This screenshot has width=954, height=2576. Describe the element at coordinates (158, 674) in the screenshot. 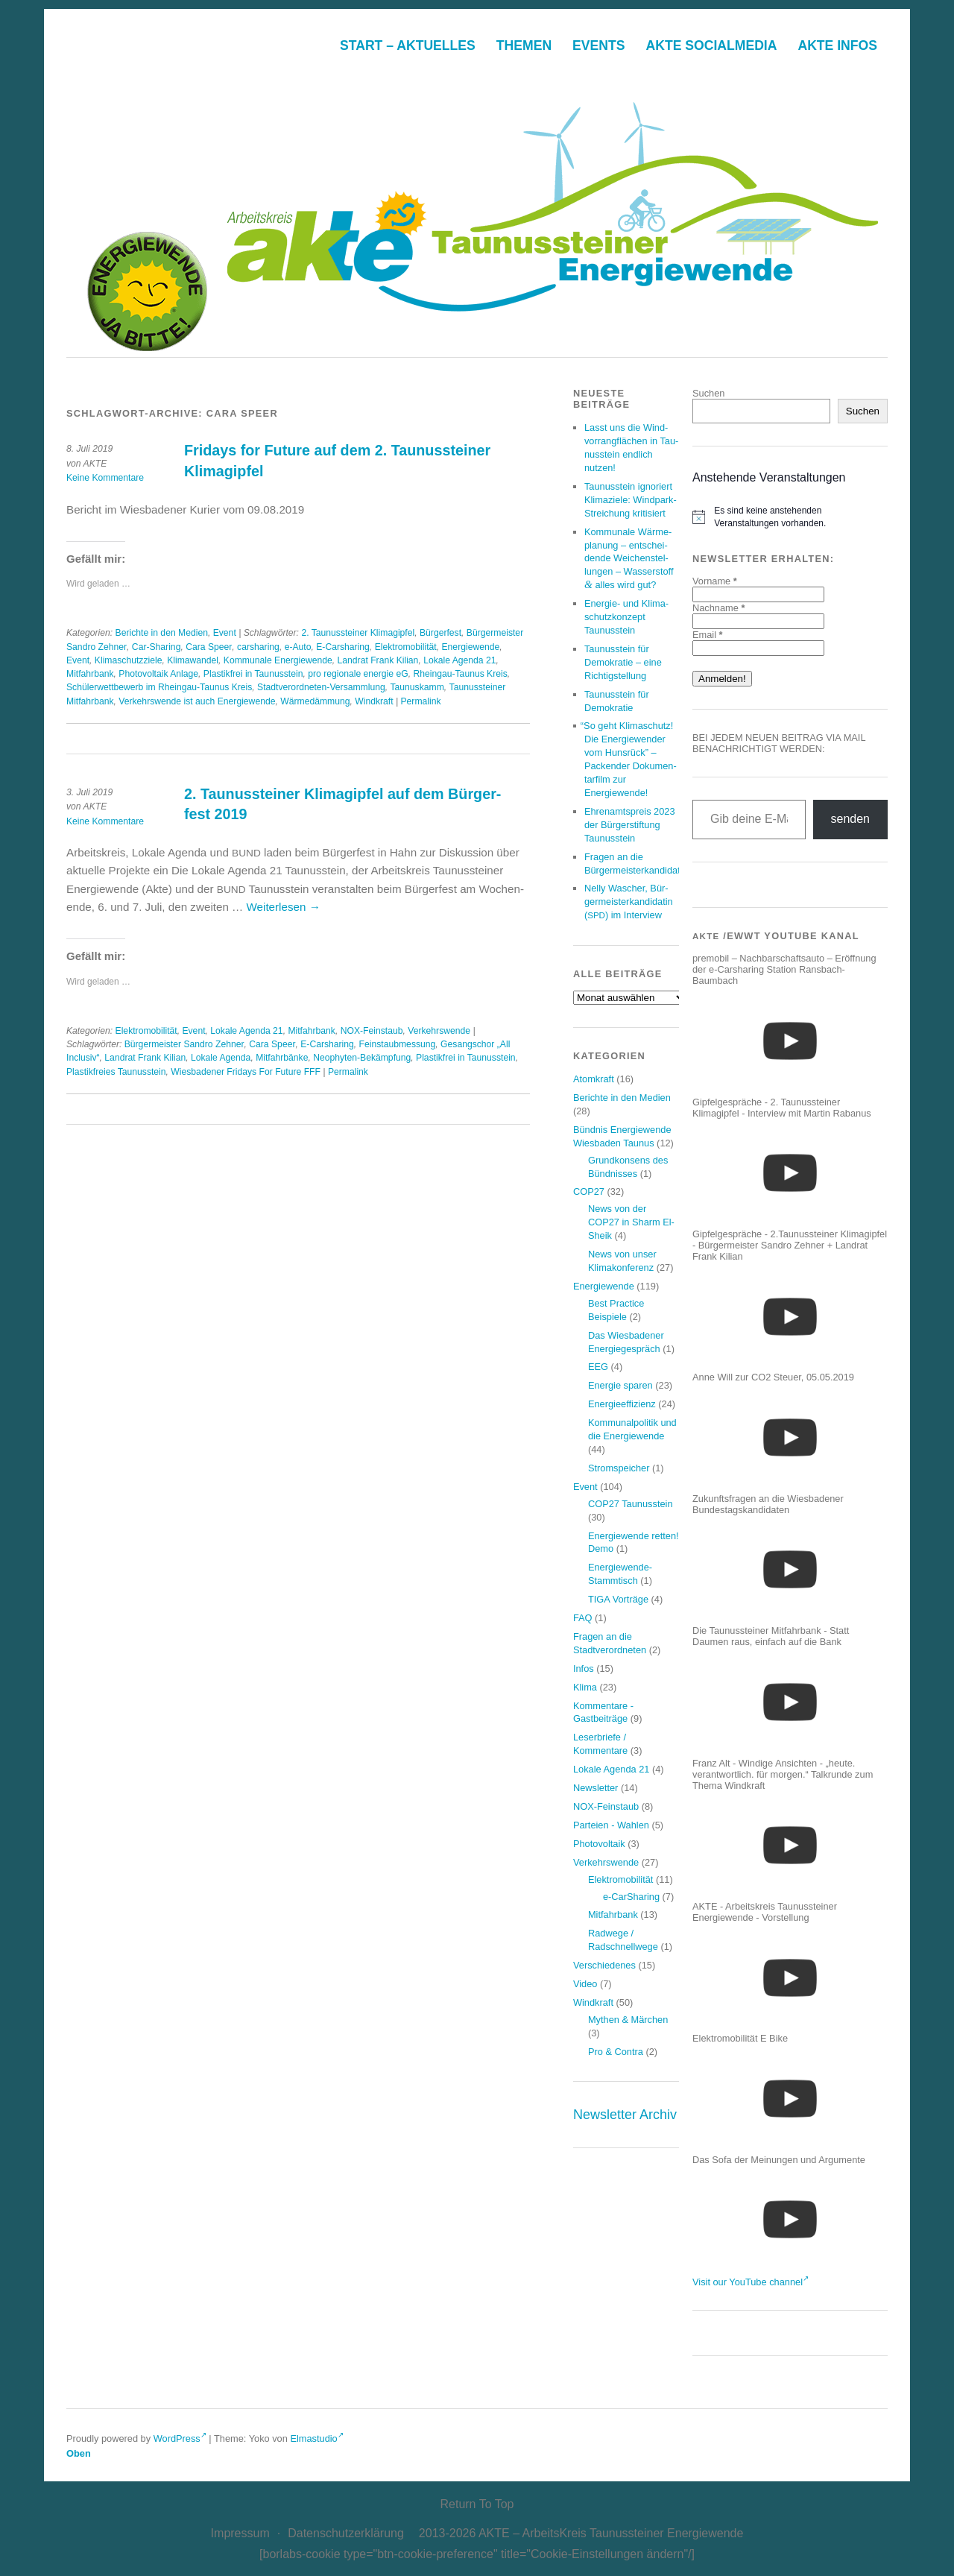

I see `Photovoltaik Anlage` at that location.